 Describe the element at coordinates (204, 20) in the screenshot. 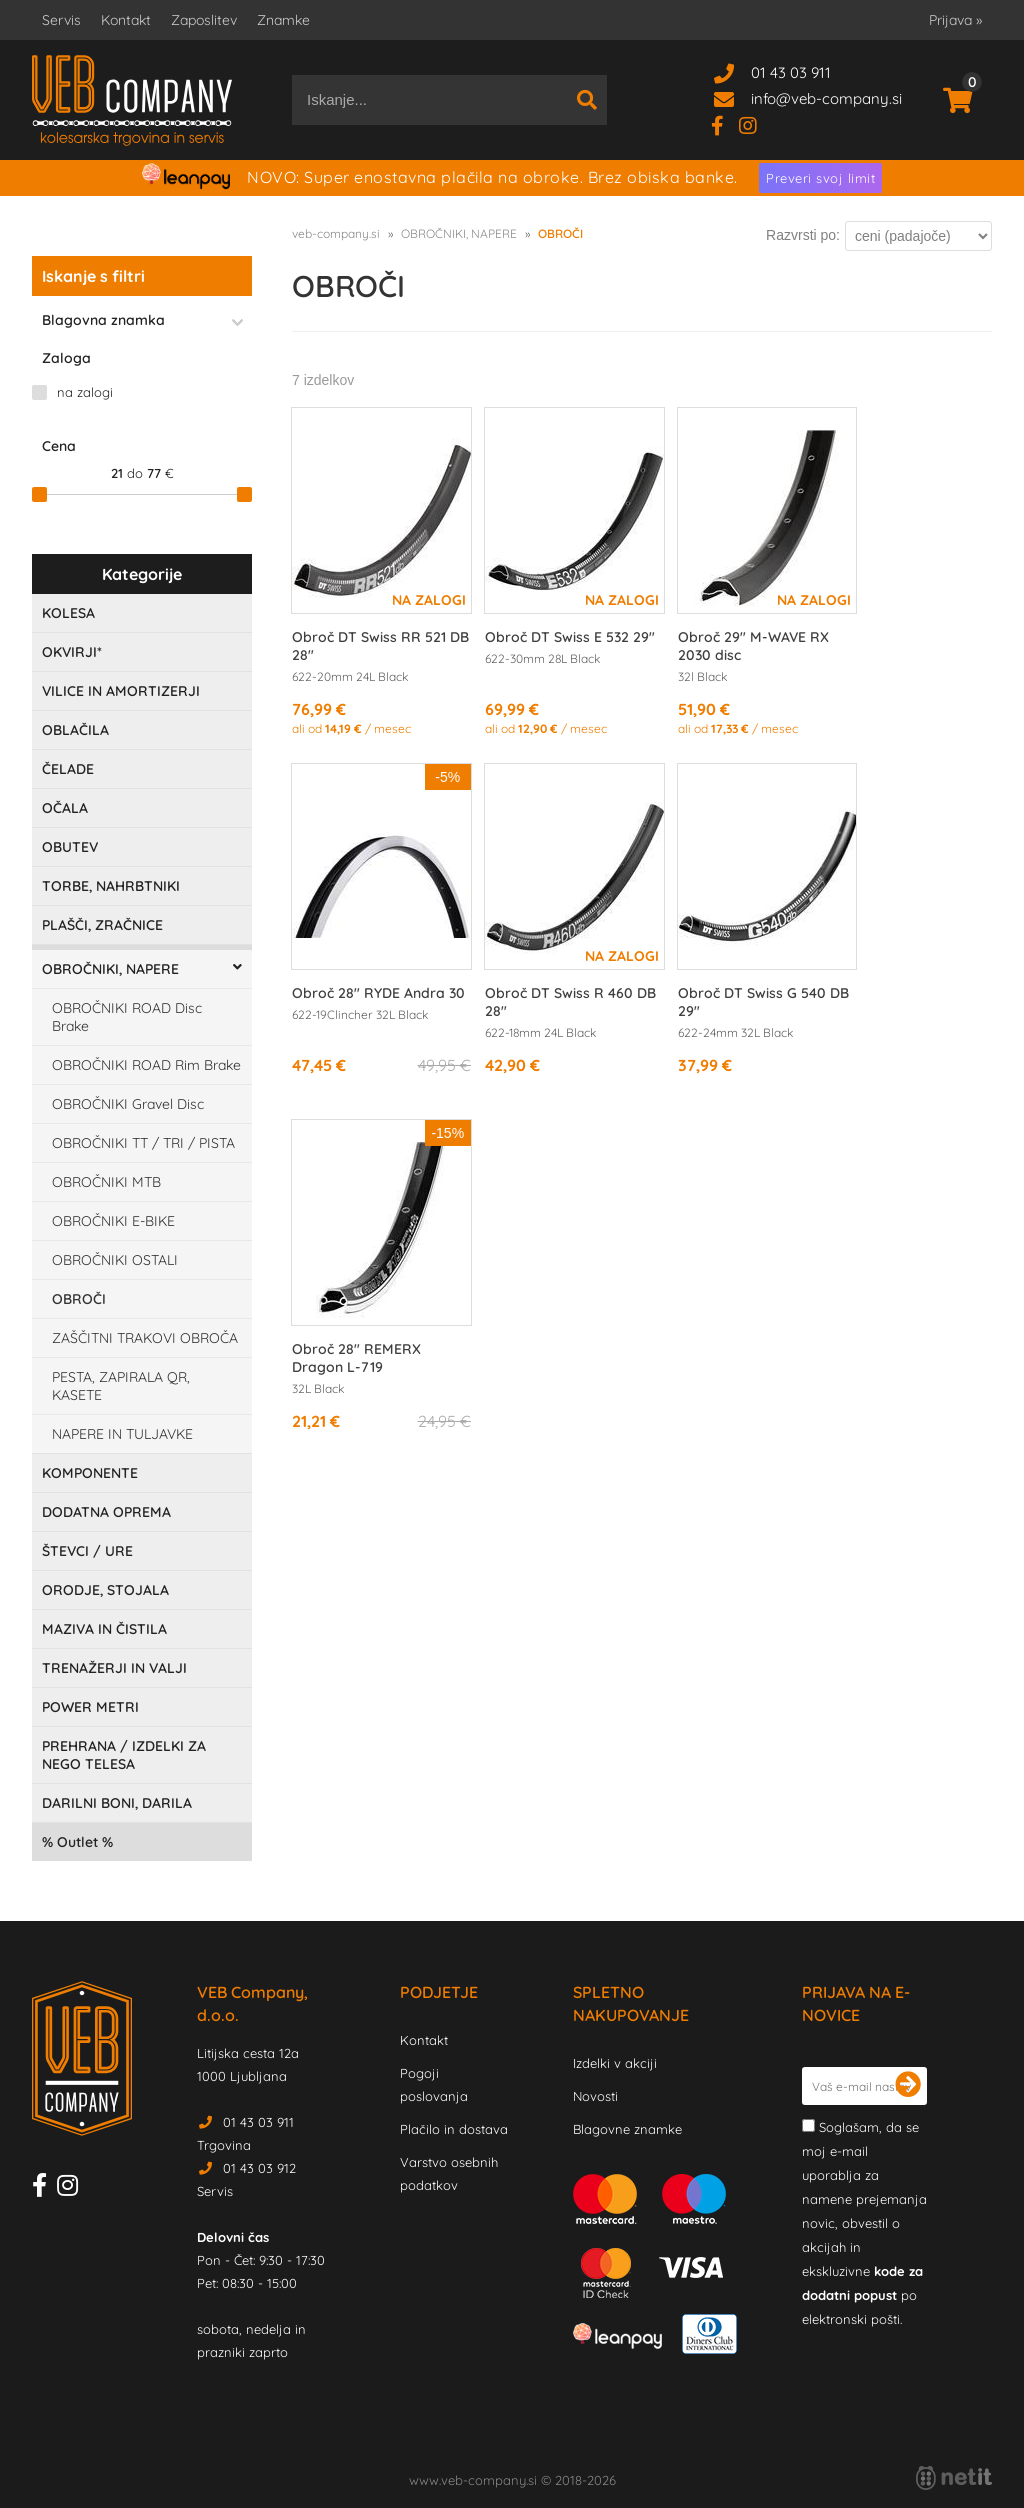

I see `Zaposlitev` at that location.